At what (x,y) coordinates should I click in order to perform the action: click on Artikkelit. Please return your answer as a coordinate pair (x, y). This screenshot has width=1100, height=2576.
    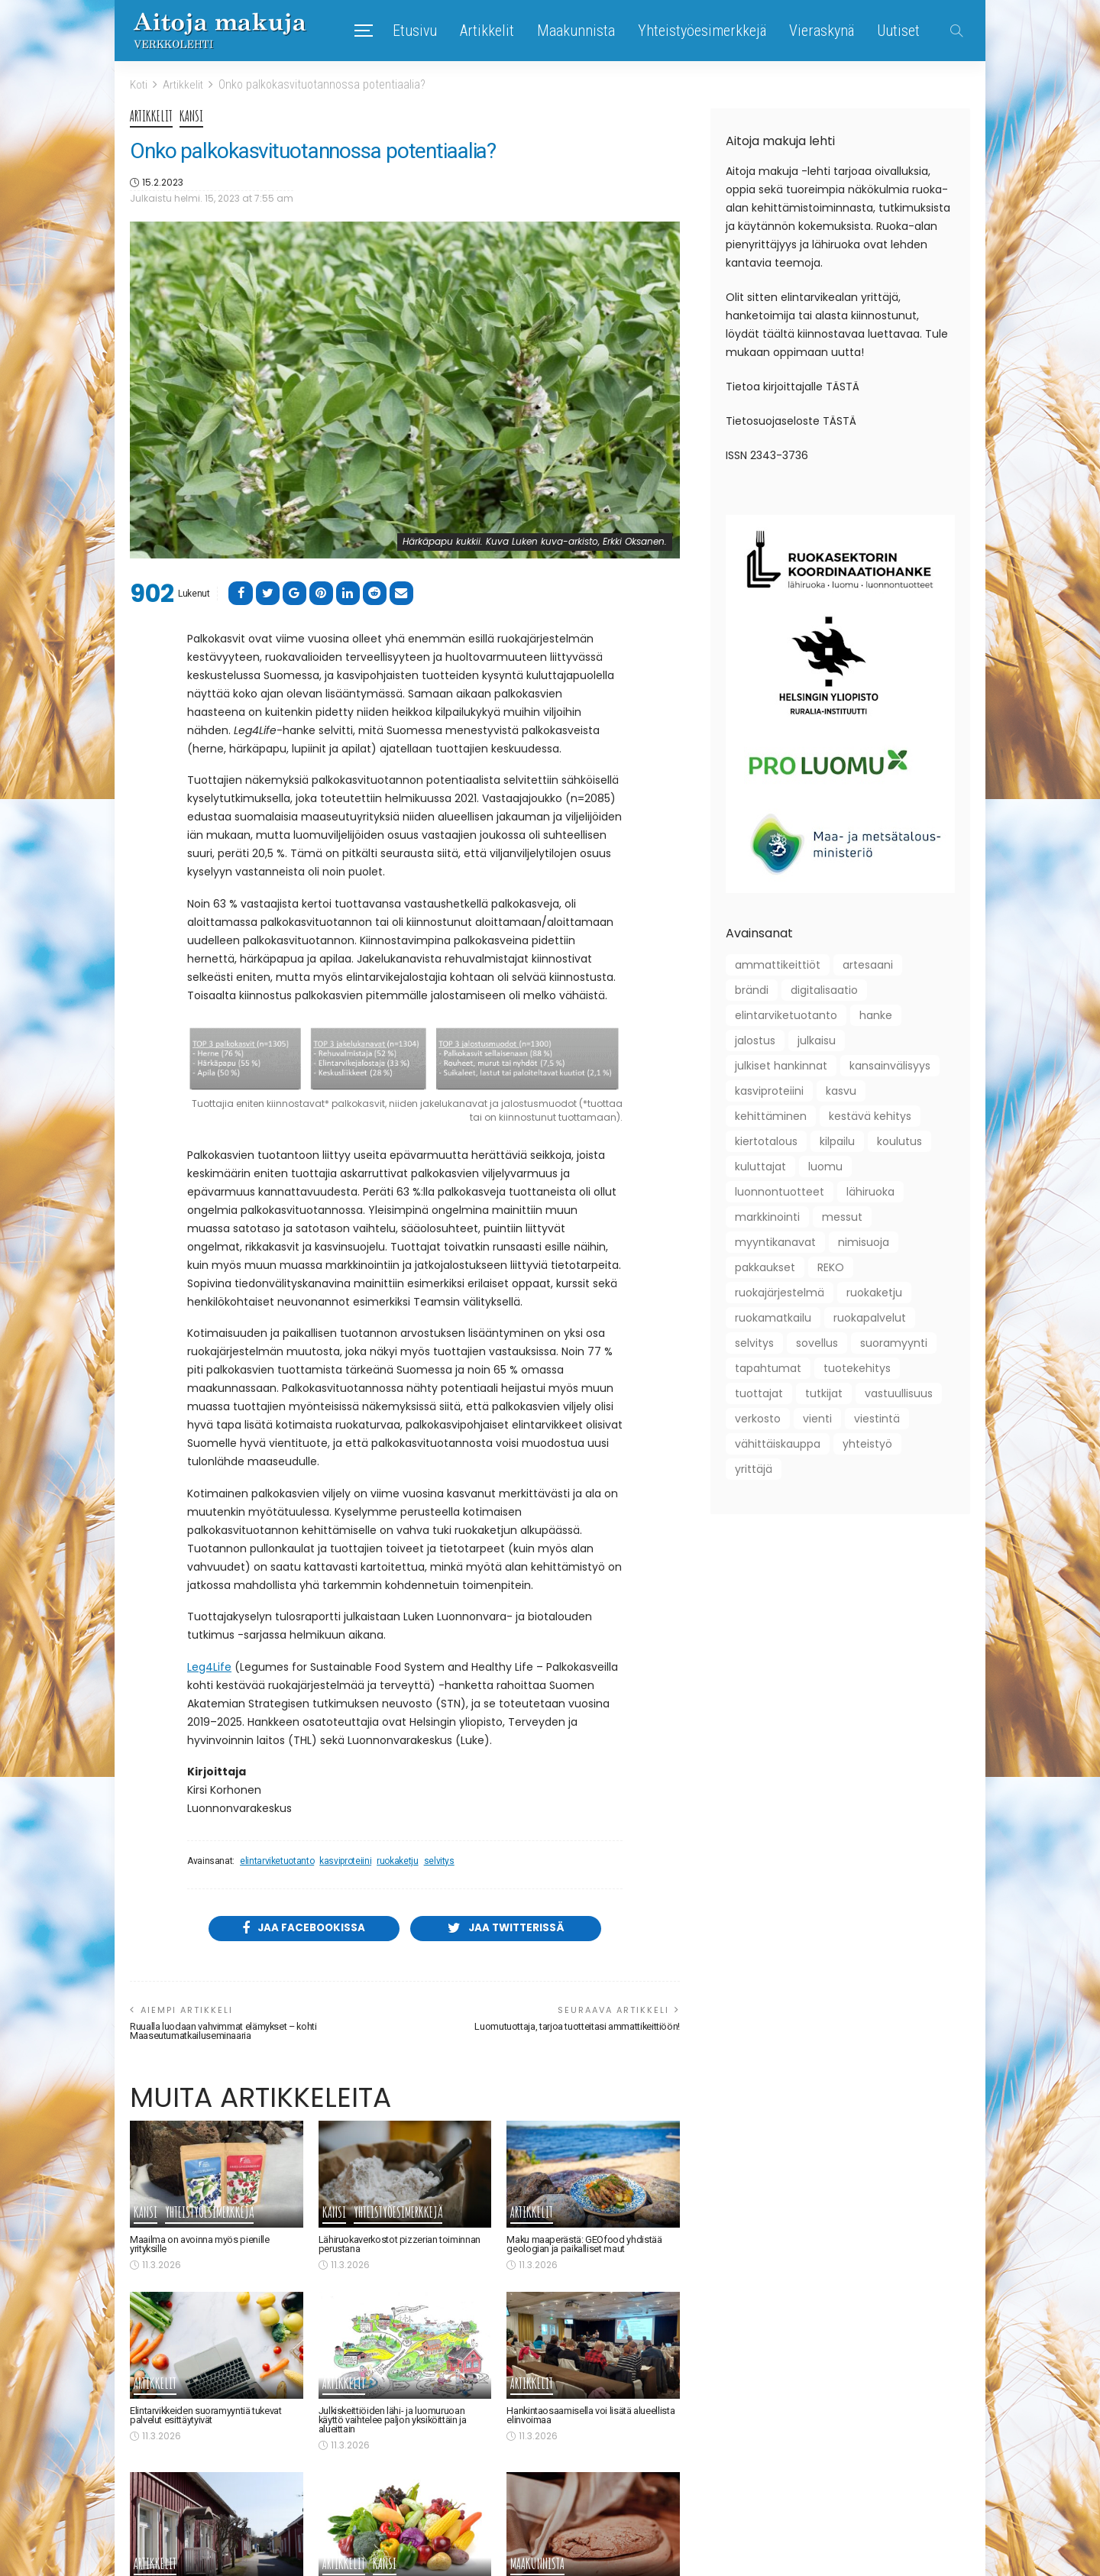
    Looking at the image, I should click on (487, 30).